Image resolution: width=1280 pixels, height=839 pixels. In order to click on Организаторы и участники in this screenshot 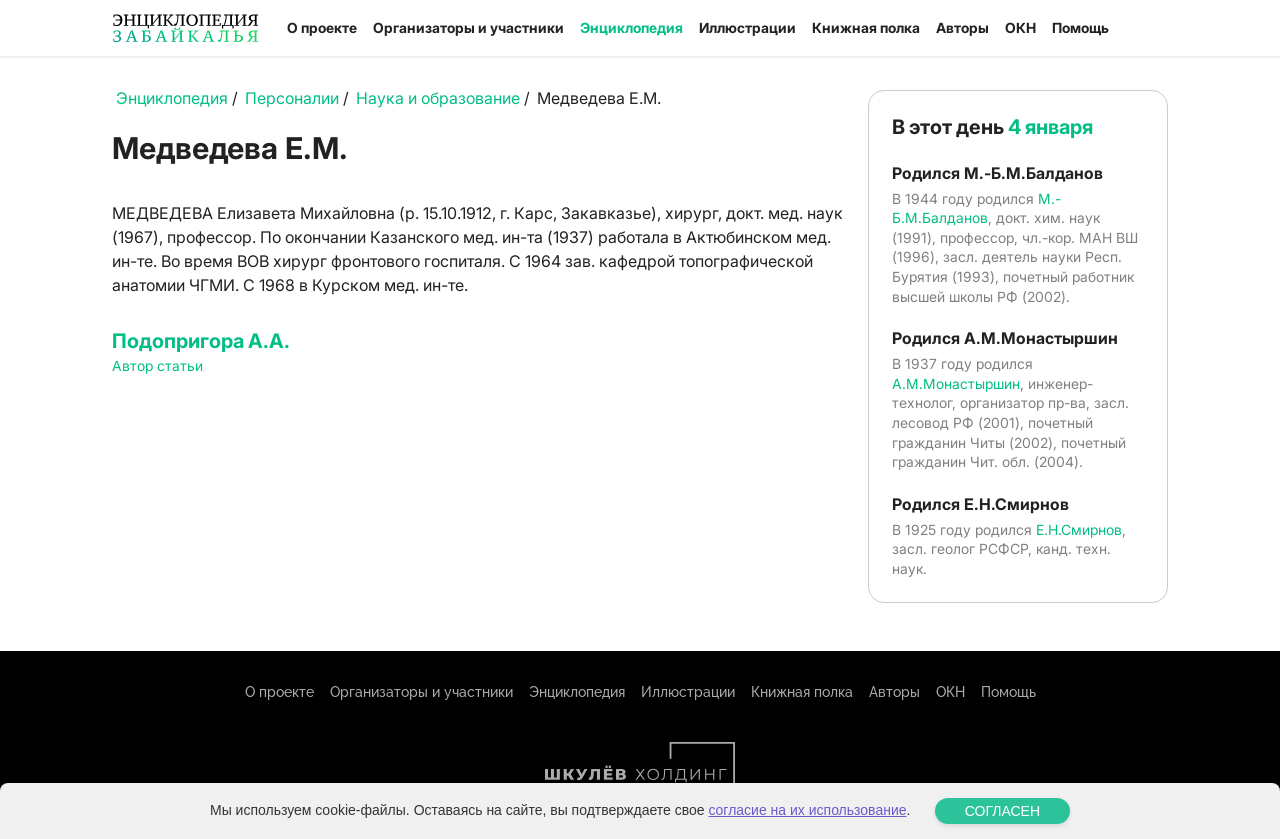, I will do `click(468, 27)`.